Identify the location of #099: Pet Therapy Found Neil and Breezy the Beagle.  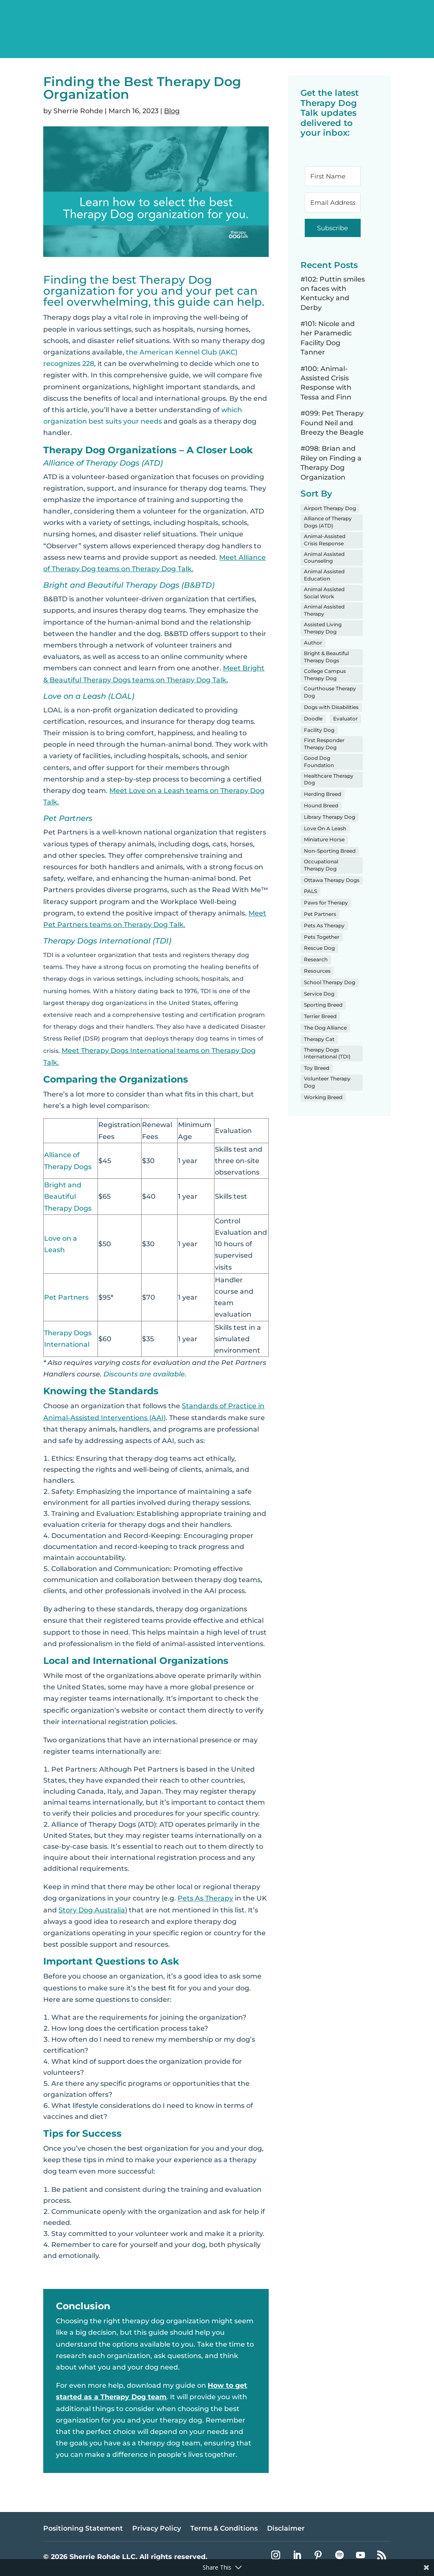
(332, 422).